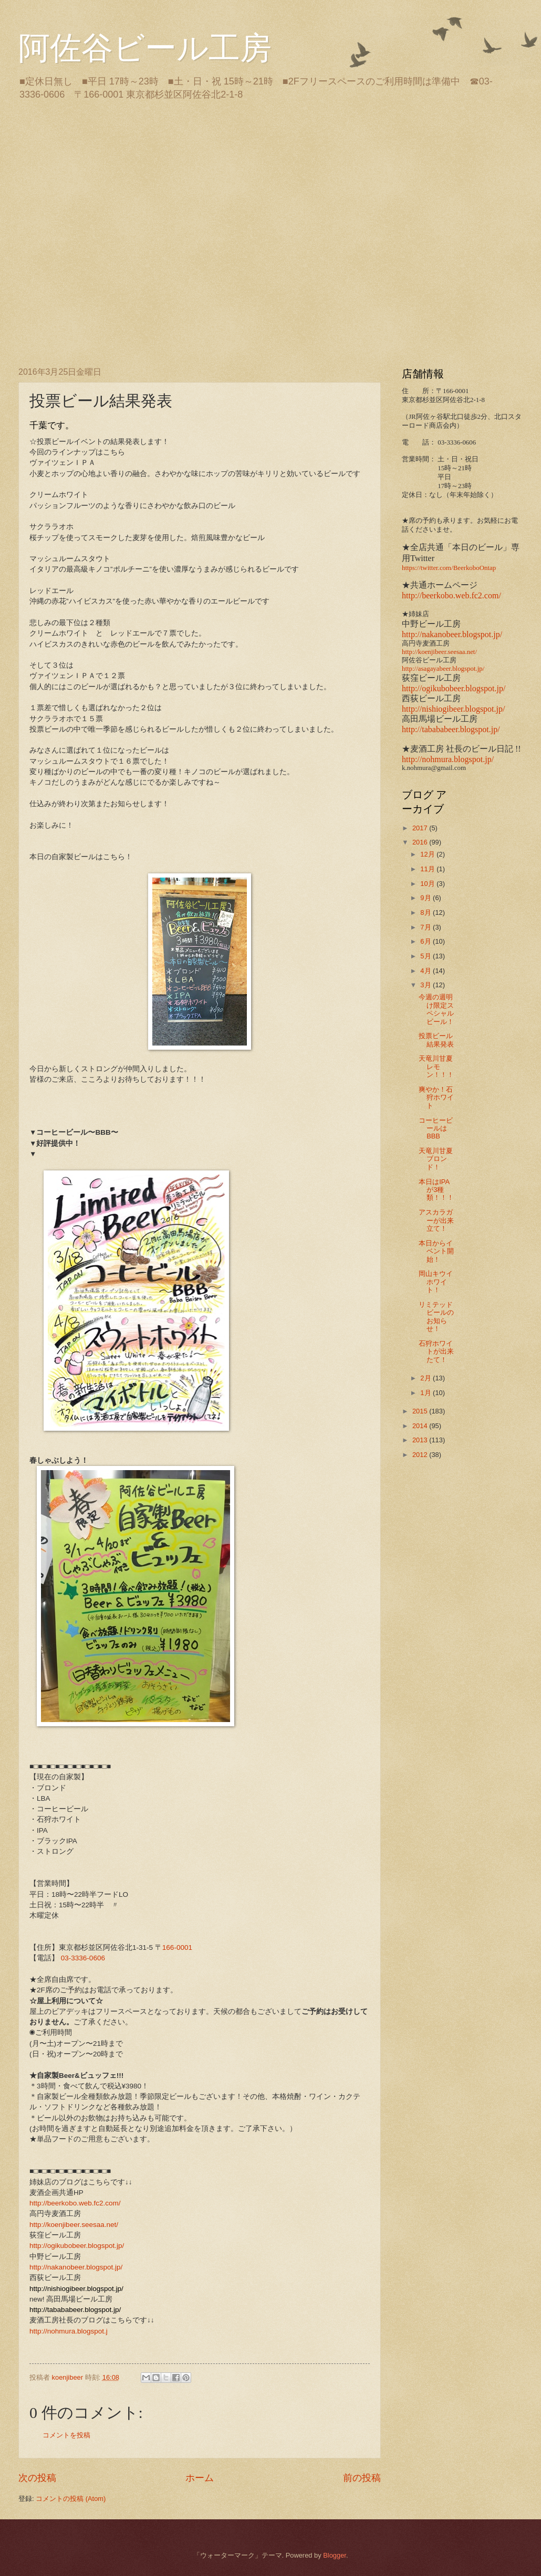  I want to click on 7月, so click(426, 927).